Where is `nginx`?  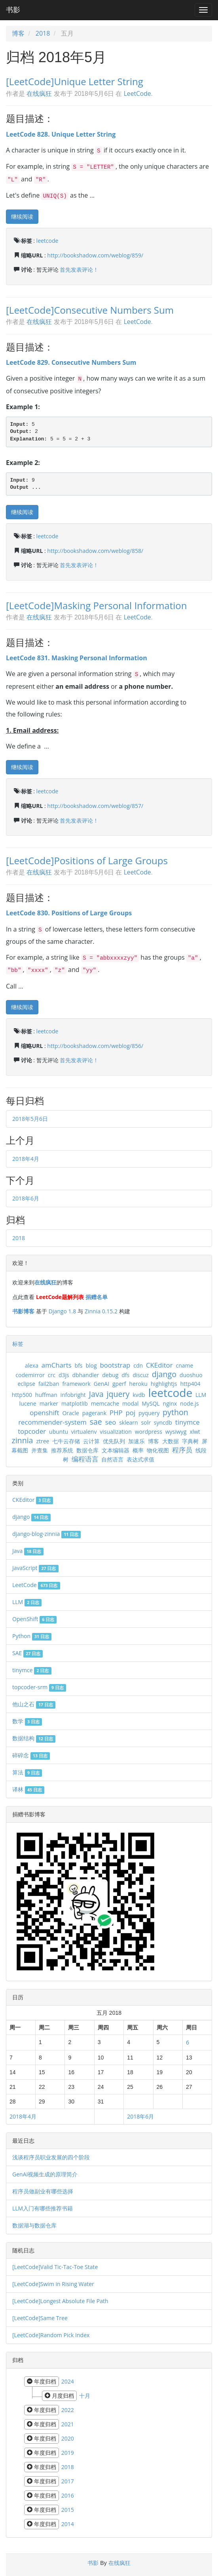
nginx is located at coordinates (170, 1403).